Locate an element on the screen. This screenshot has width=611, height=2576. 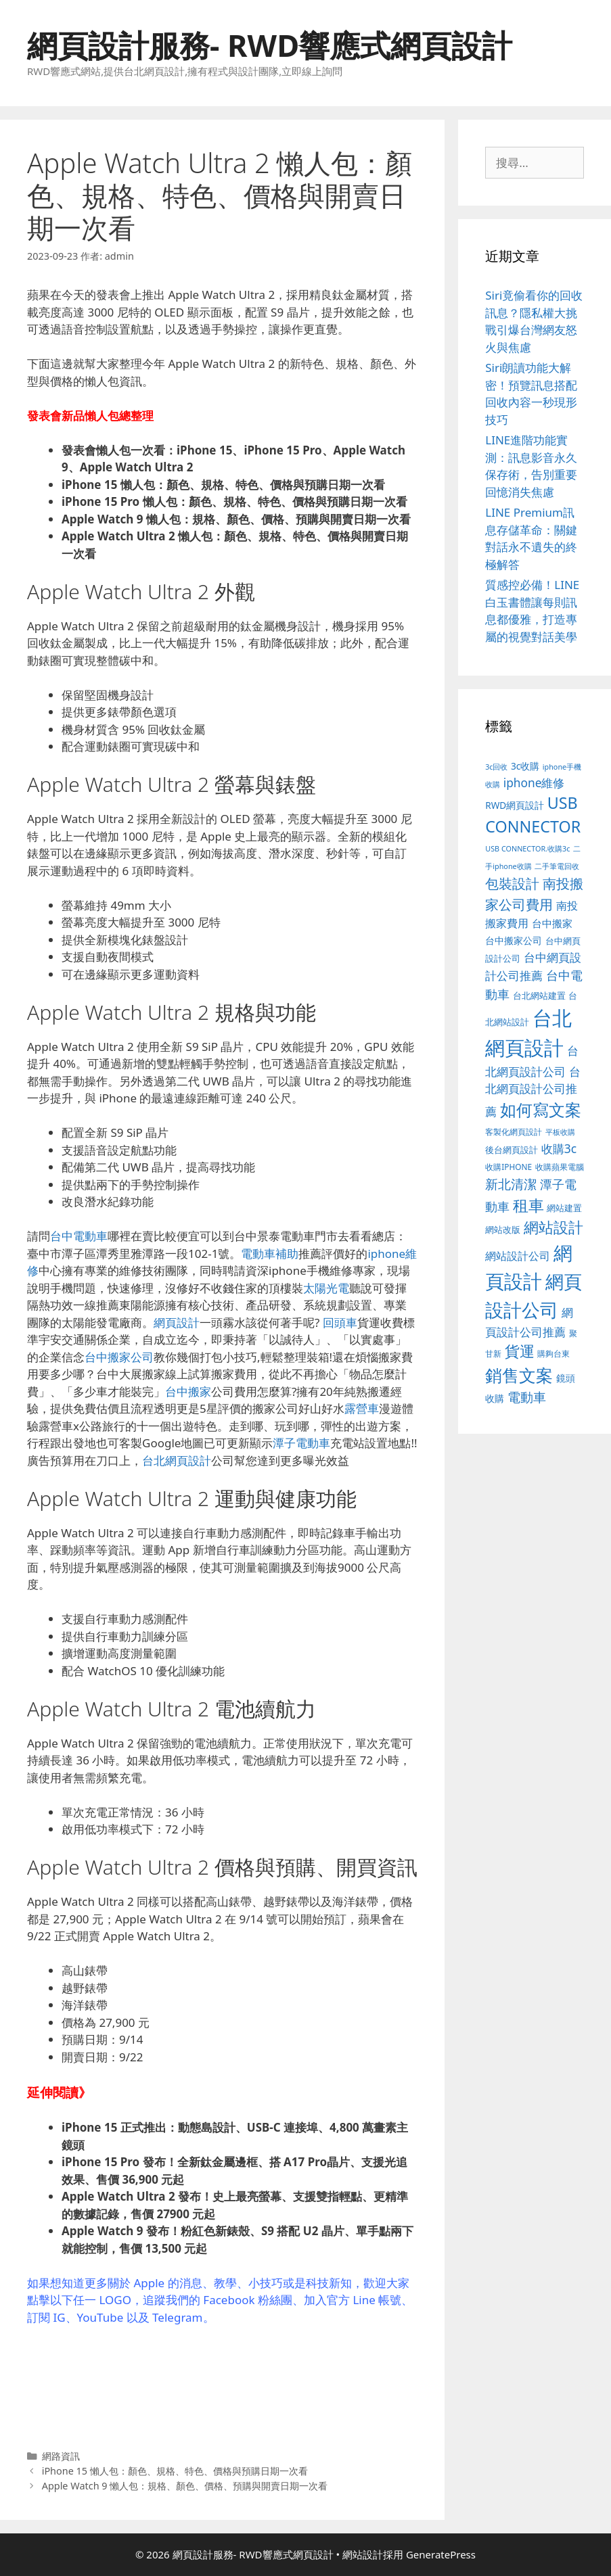
網路資訊 is located at coordinates (61, 2456).